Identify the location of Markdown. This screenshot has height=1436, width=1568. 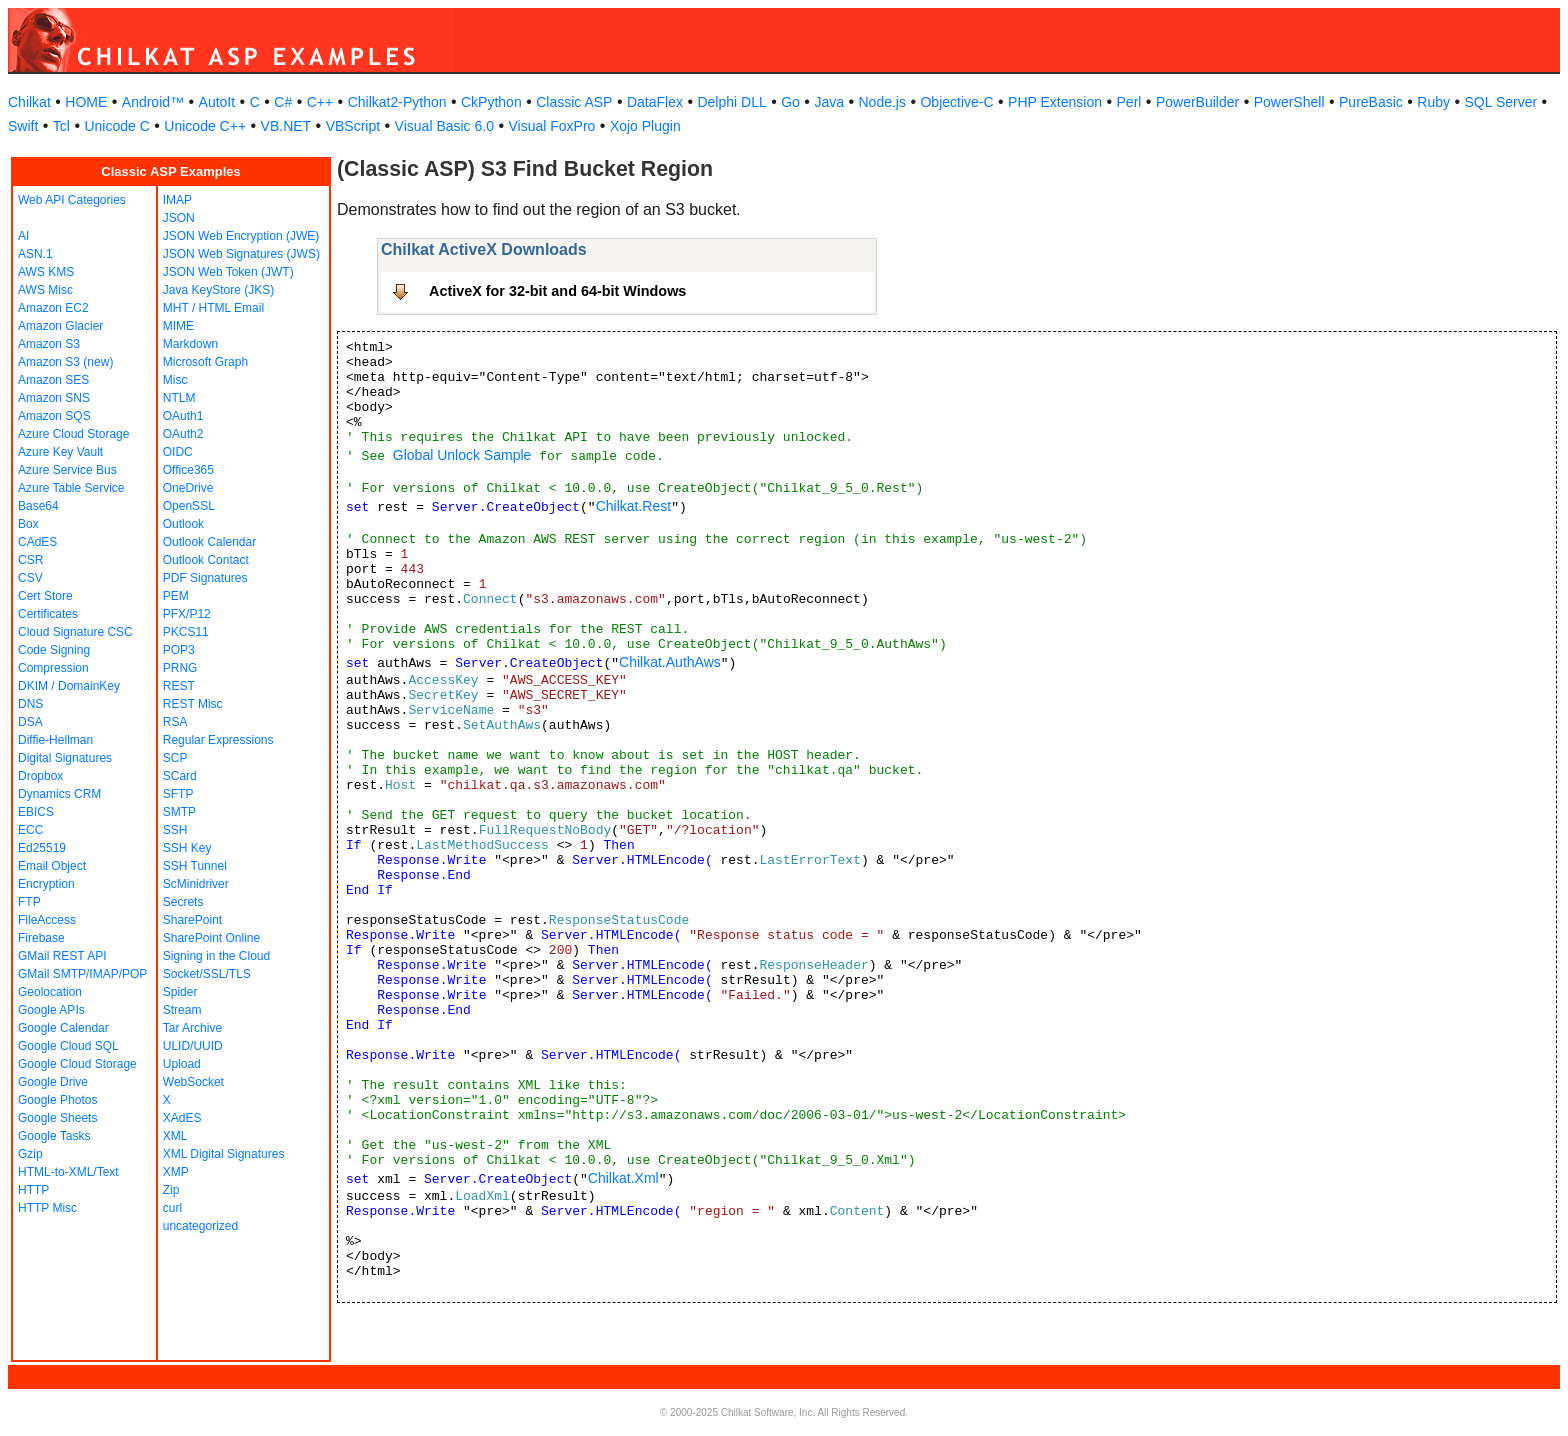
(190, 344).